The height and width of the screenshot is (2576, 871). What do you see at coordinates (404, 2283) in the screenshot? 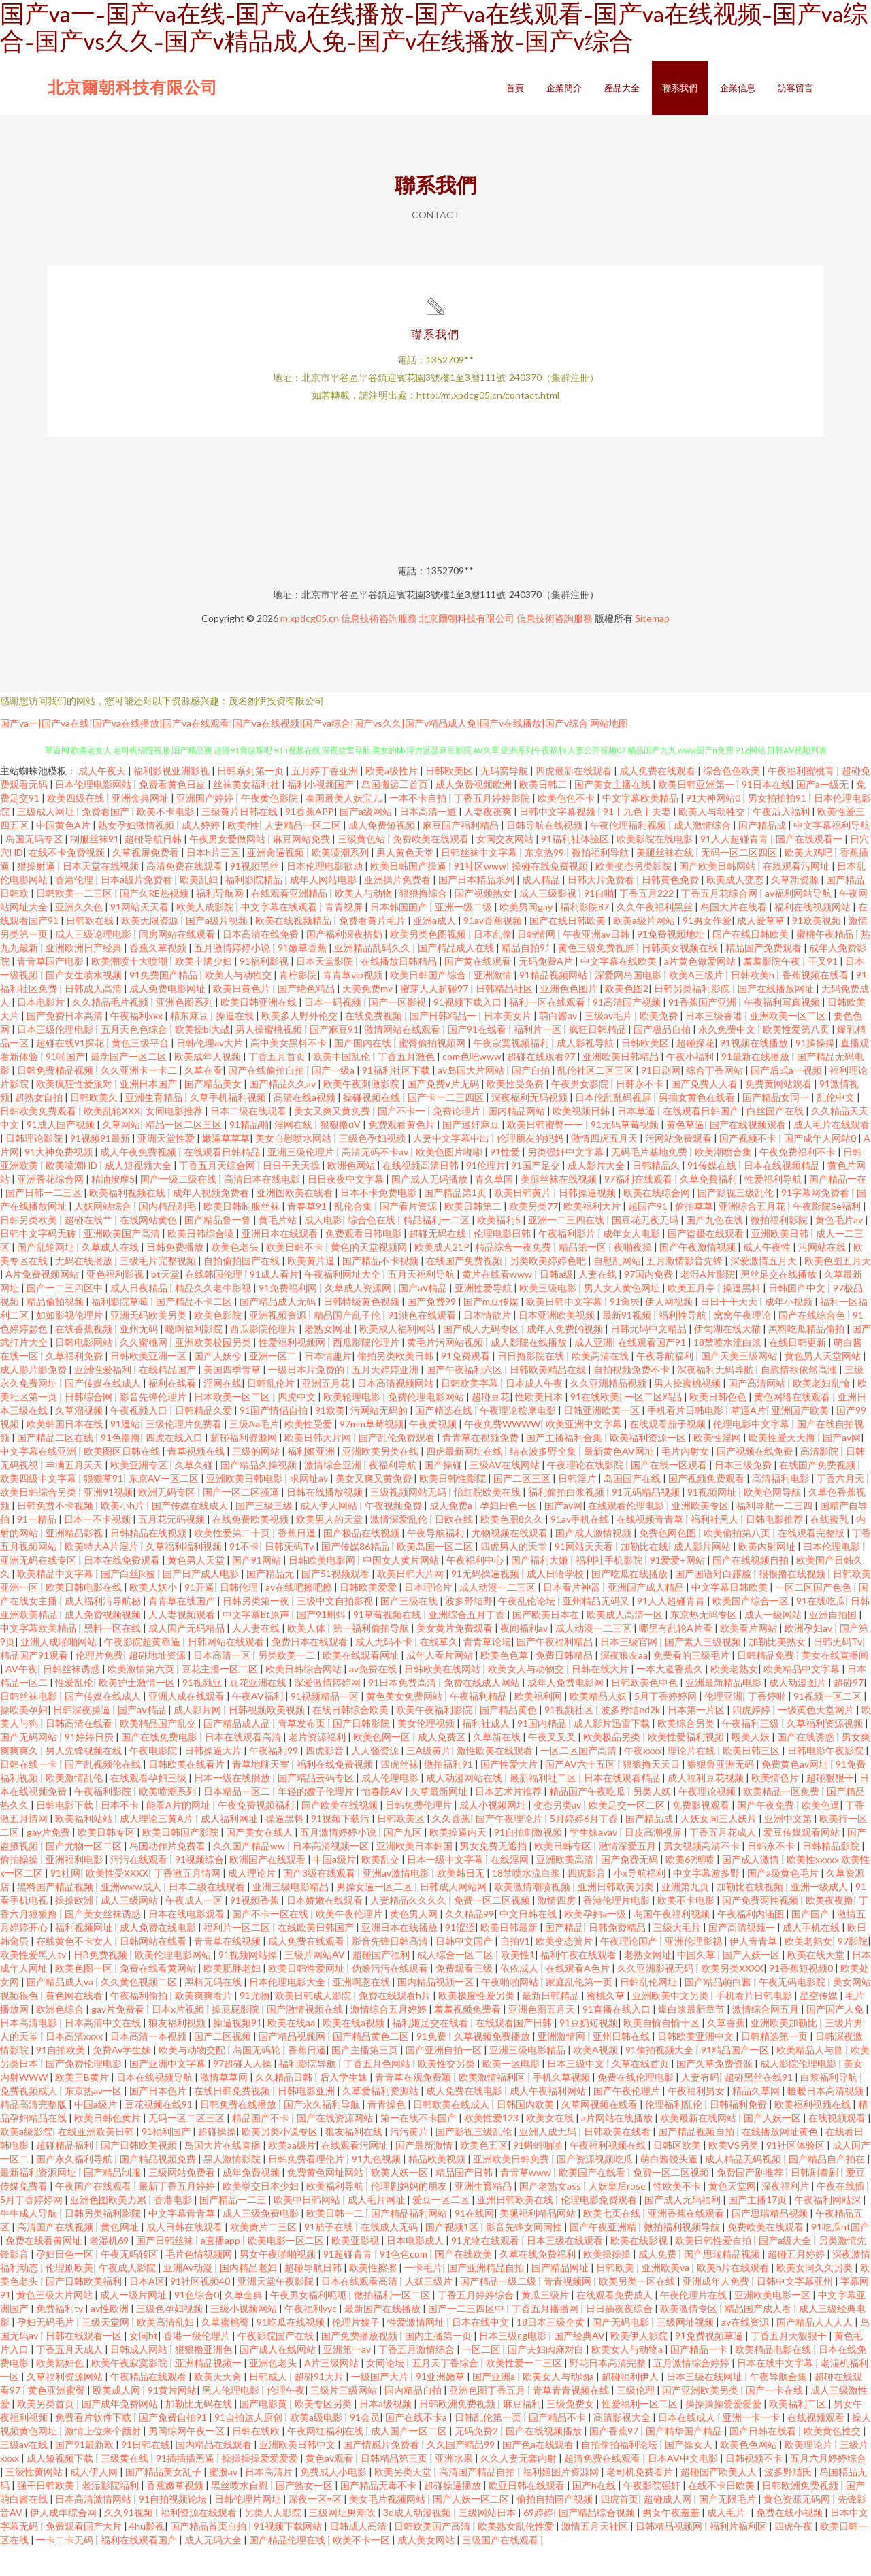
I see `91色色com` at bounding box center [404, 2283].